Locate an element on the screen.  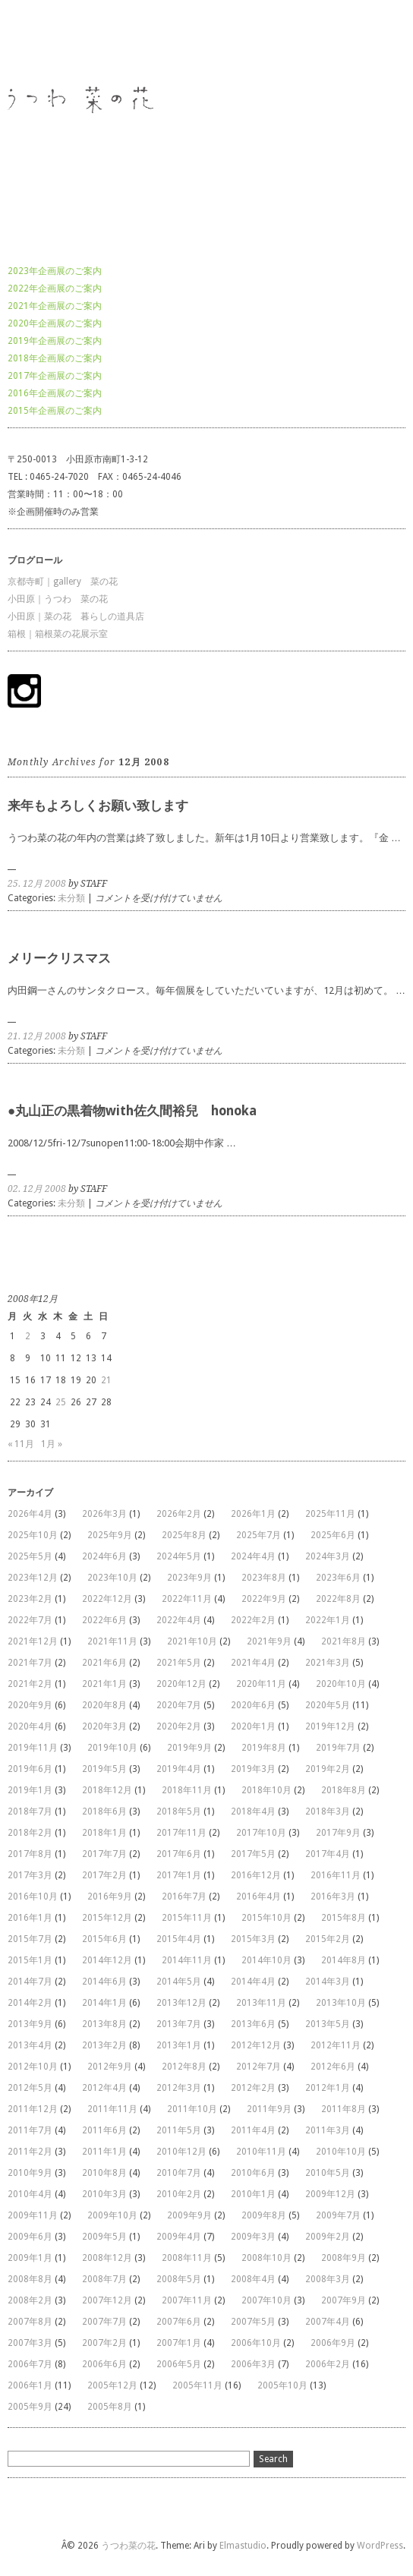
2006年1月 is located at coordinates (30, 2385).